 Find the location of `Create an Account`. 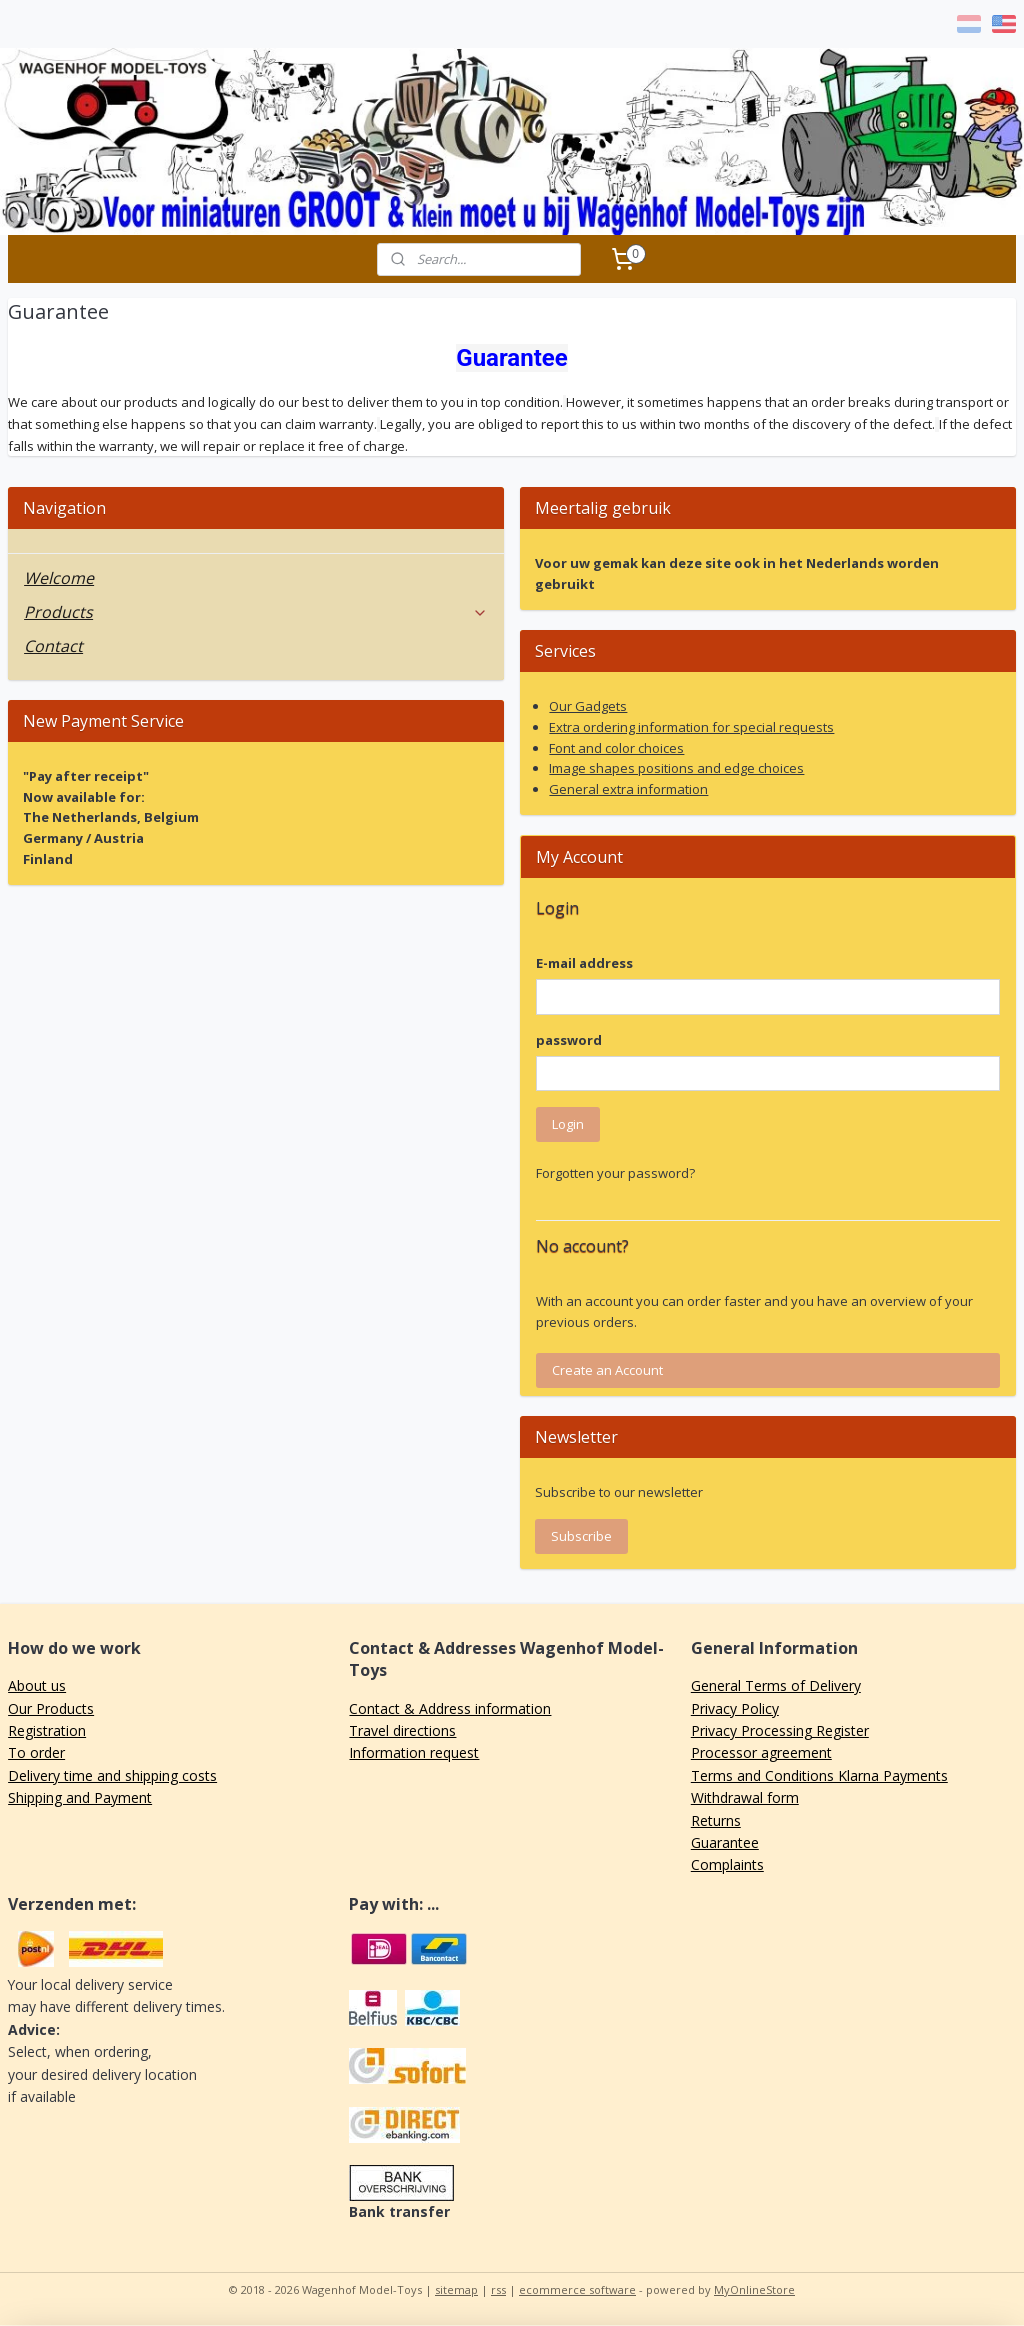

Create an Account is located at coordinates (607, 1370).